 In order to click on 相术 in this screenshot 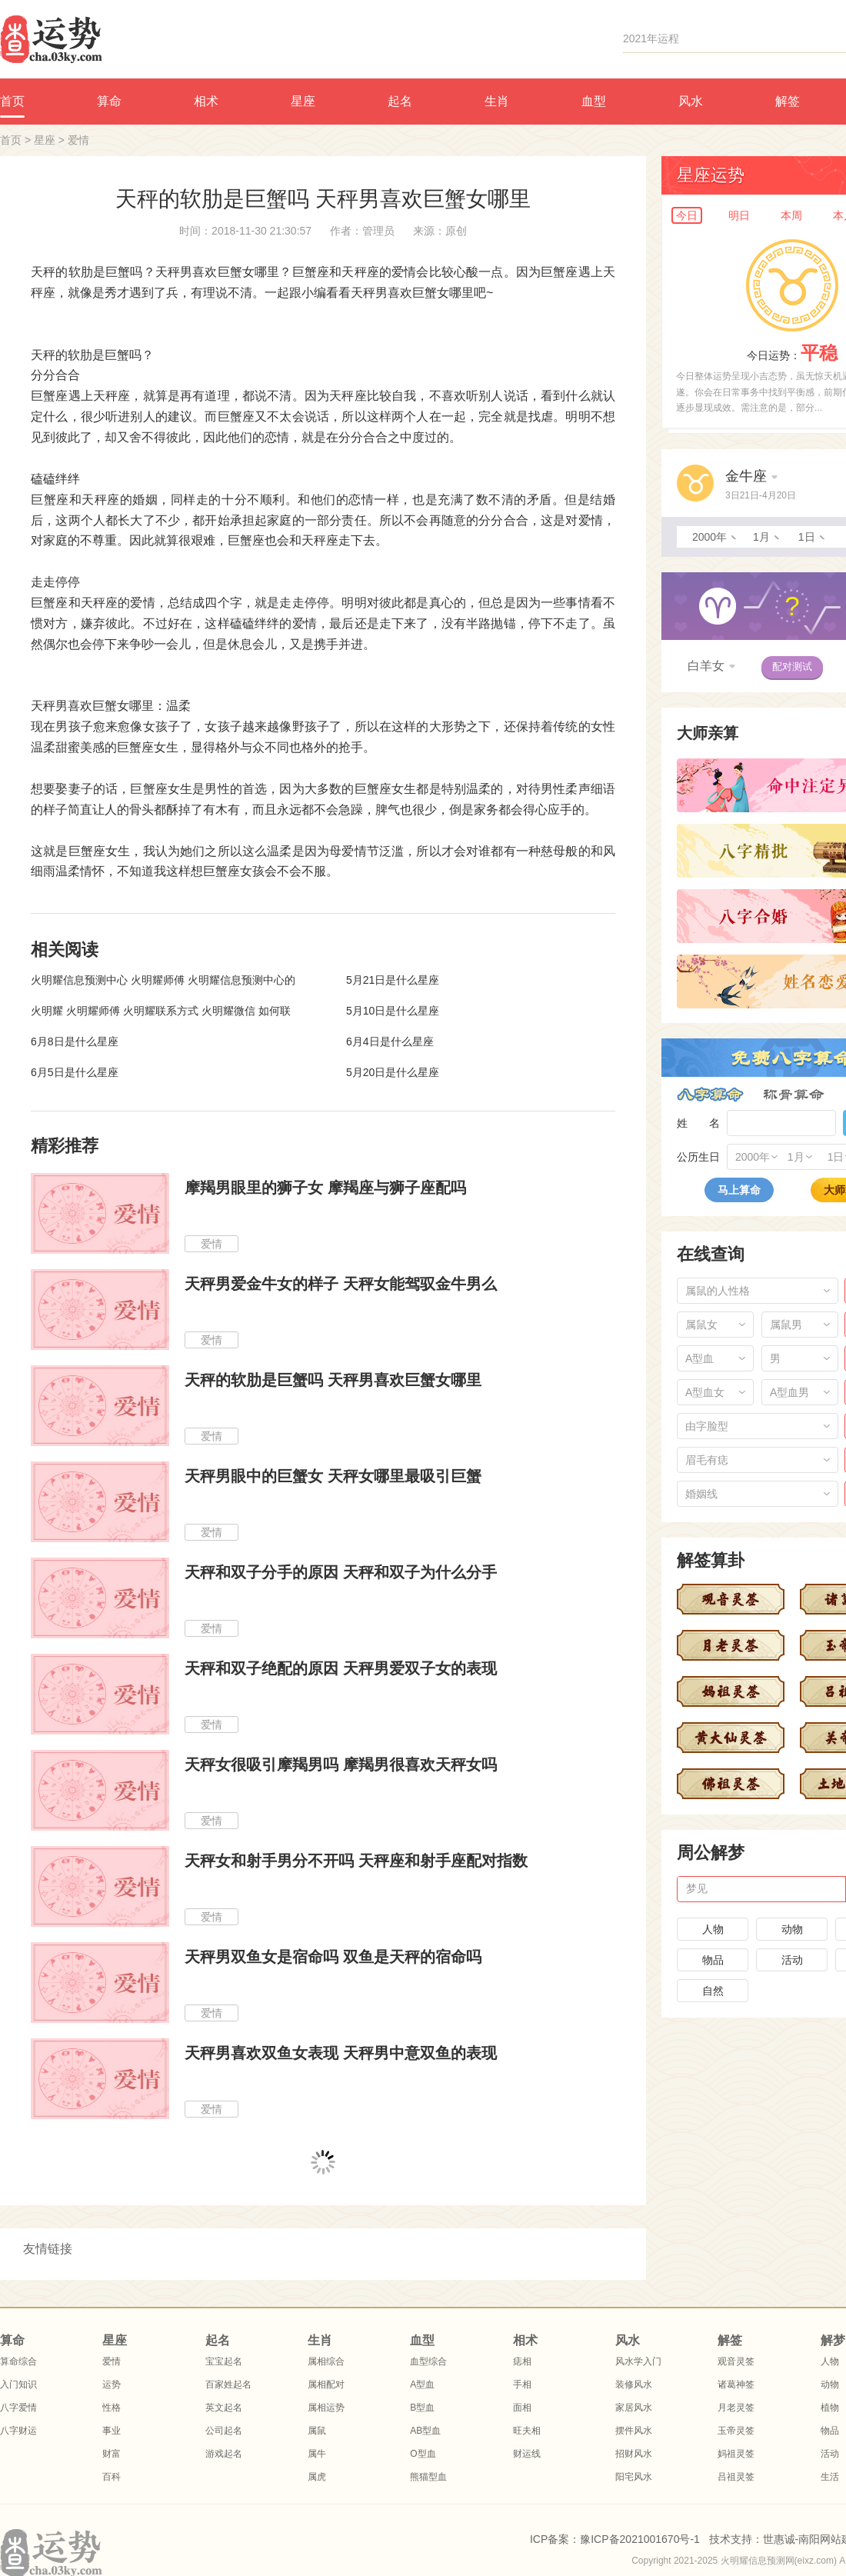, I will do `click(206, 101)`.